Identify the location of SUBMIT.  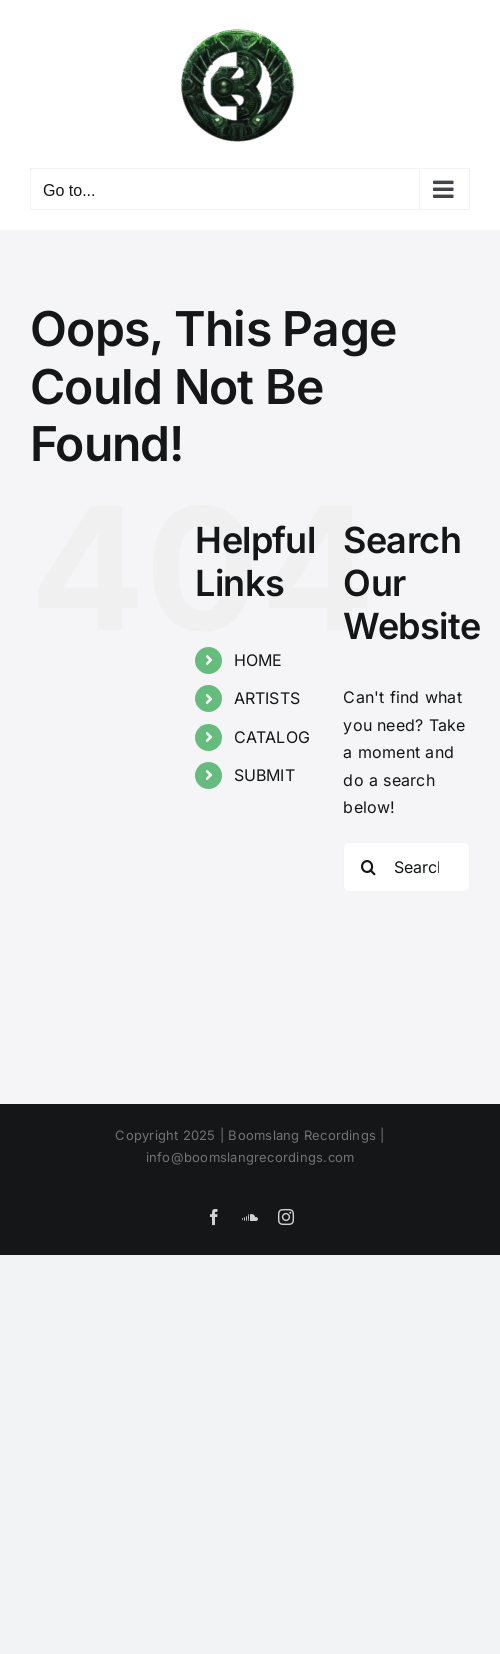
(264, 775).